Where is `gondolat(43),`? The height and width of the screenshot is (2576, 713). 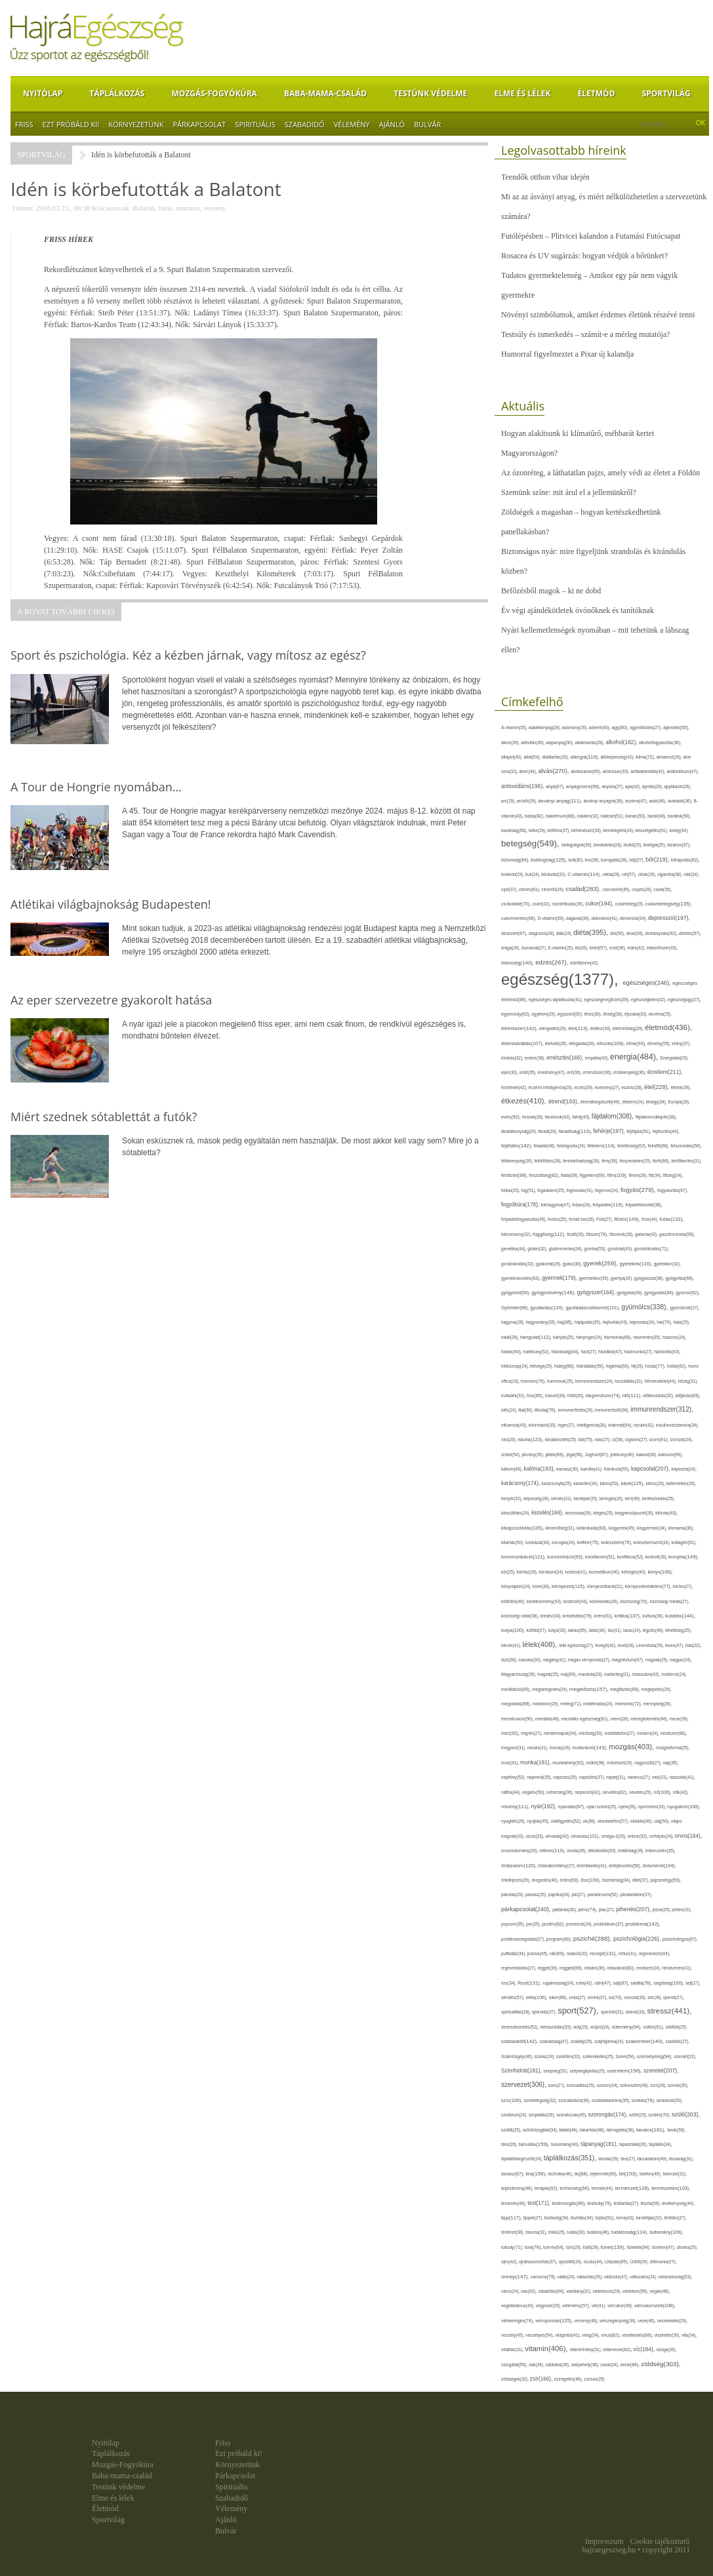
gondolat(43), is located at coordinates (620, 1248).